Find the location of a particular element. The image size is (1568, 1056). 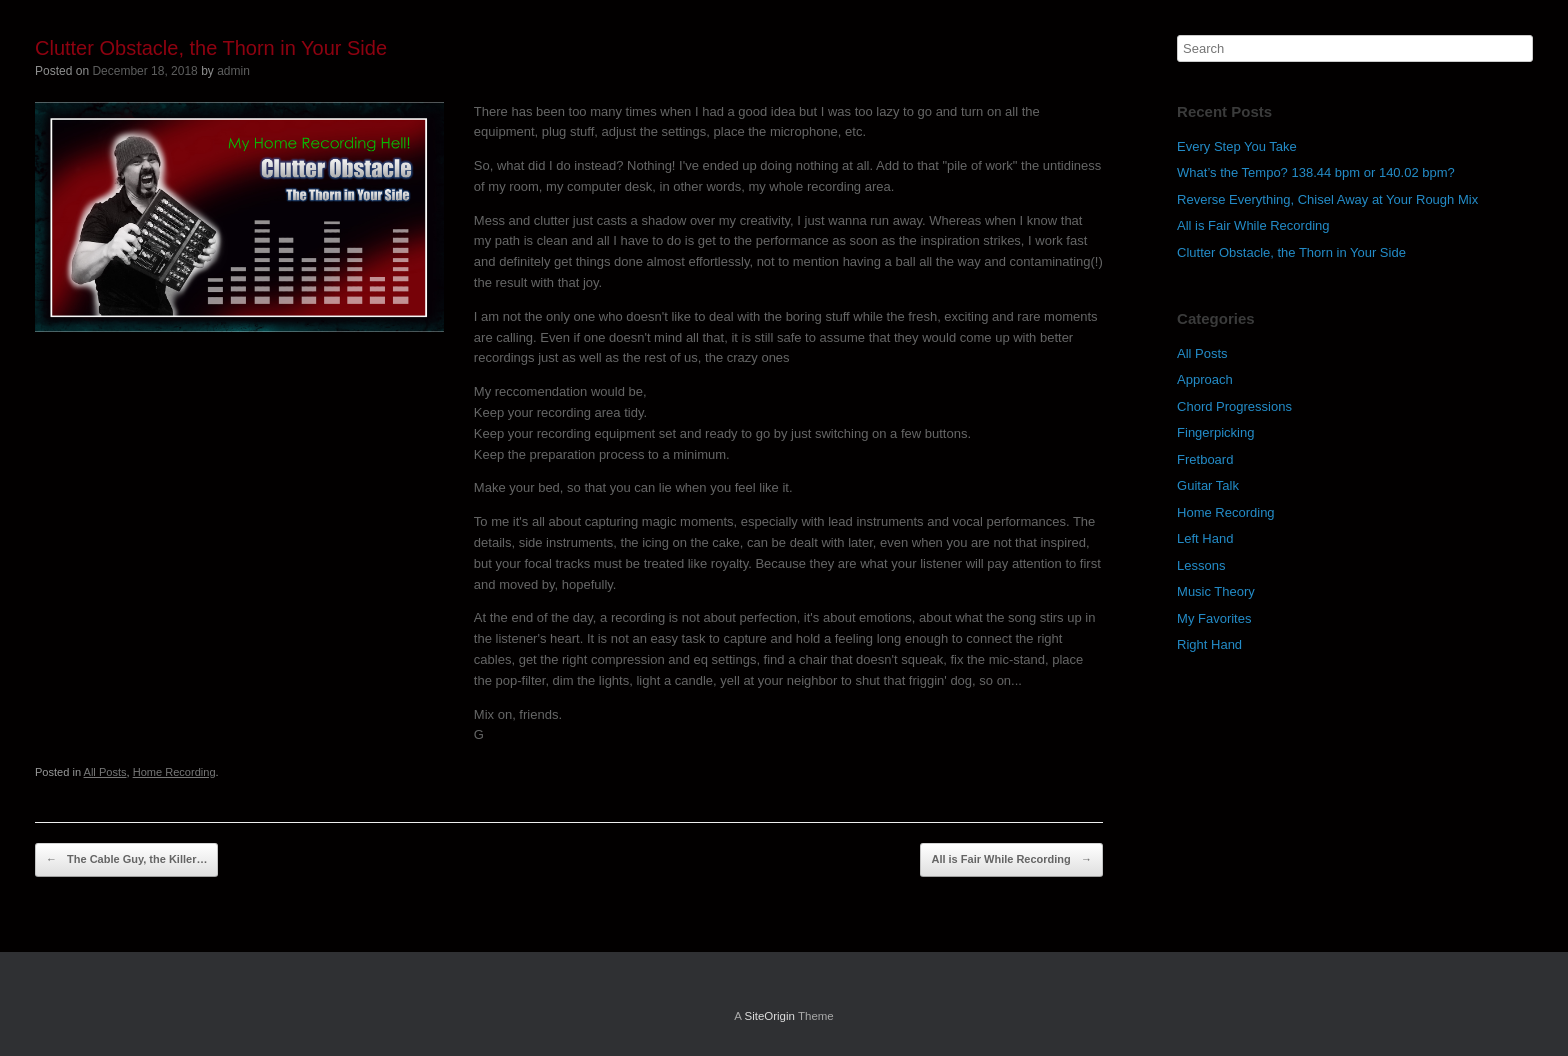

Fingerpicking is located at coordinates (1215, 432).